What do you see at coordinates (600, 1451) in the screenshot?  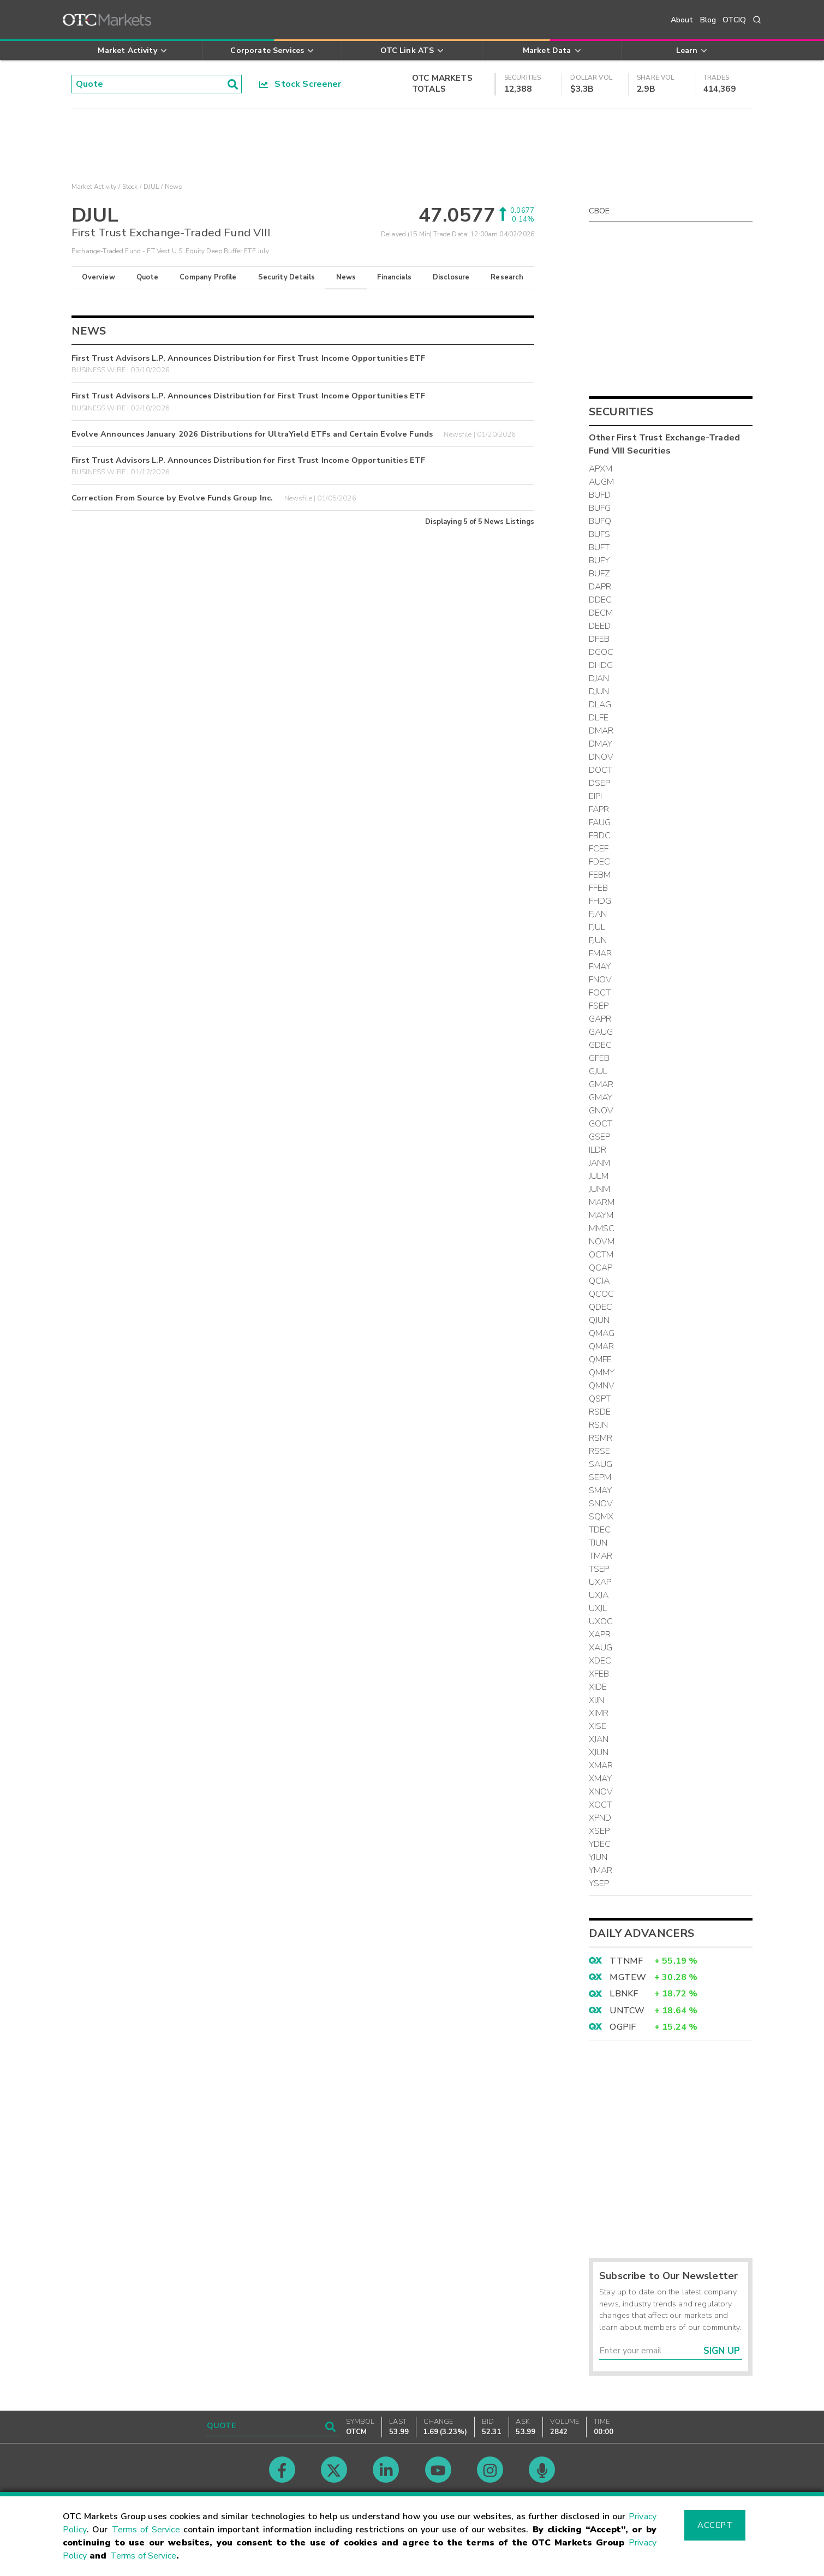 I see `RSSE` at bounding box center [600, 1451].